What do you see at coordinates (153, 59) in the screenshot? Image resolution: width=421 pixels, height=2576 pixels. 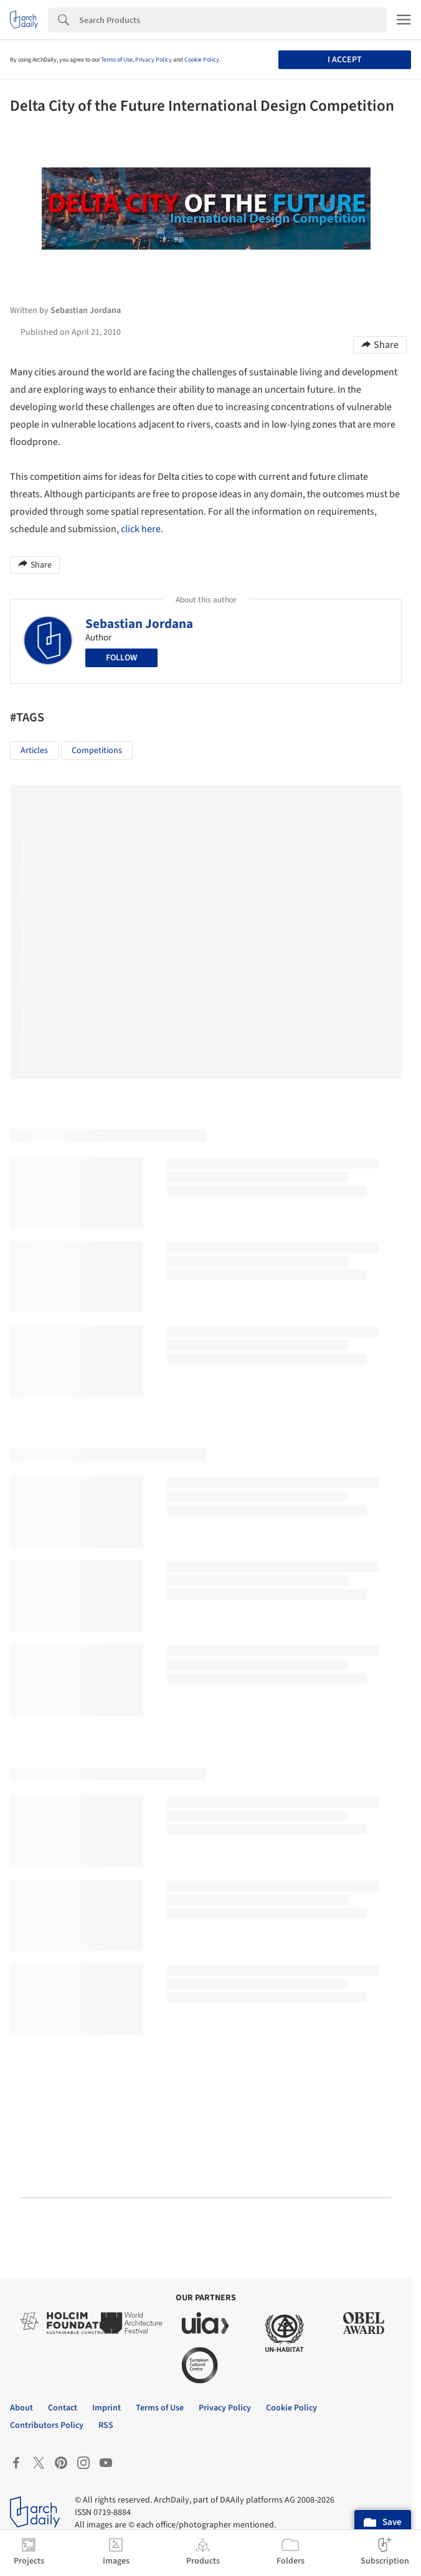 I see `Privacy Policy` at bounding box center [153, 59].